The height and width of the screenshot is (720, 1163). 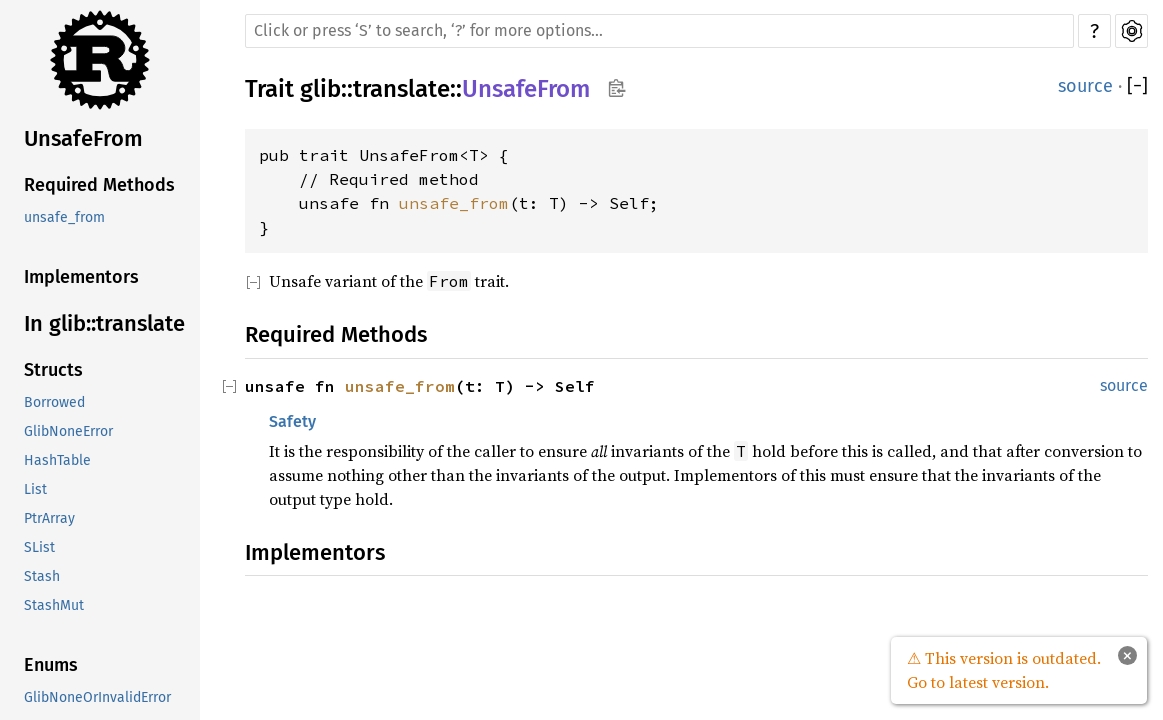 I want to click on In glib::translate, so click(x=104, y=323).